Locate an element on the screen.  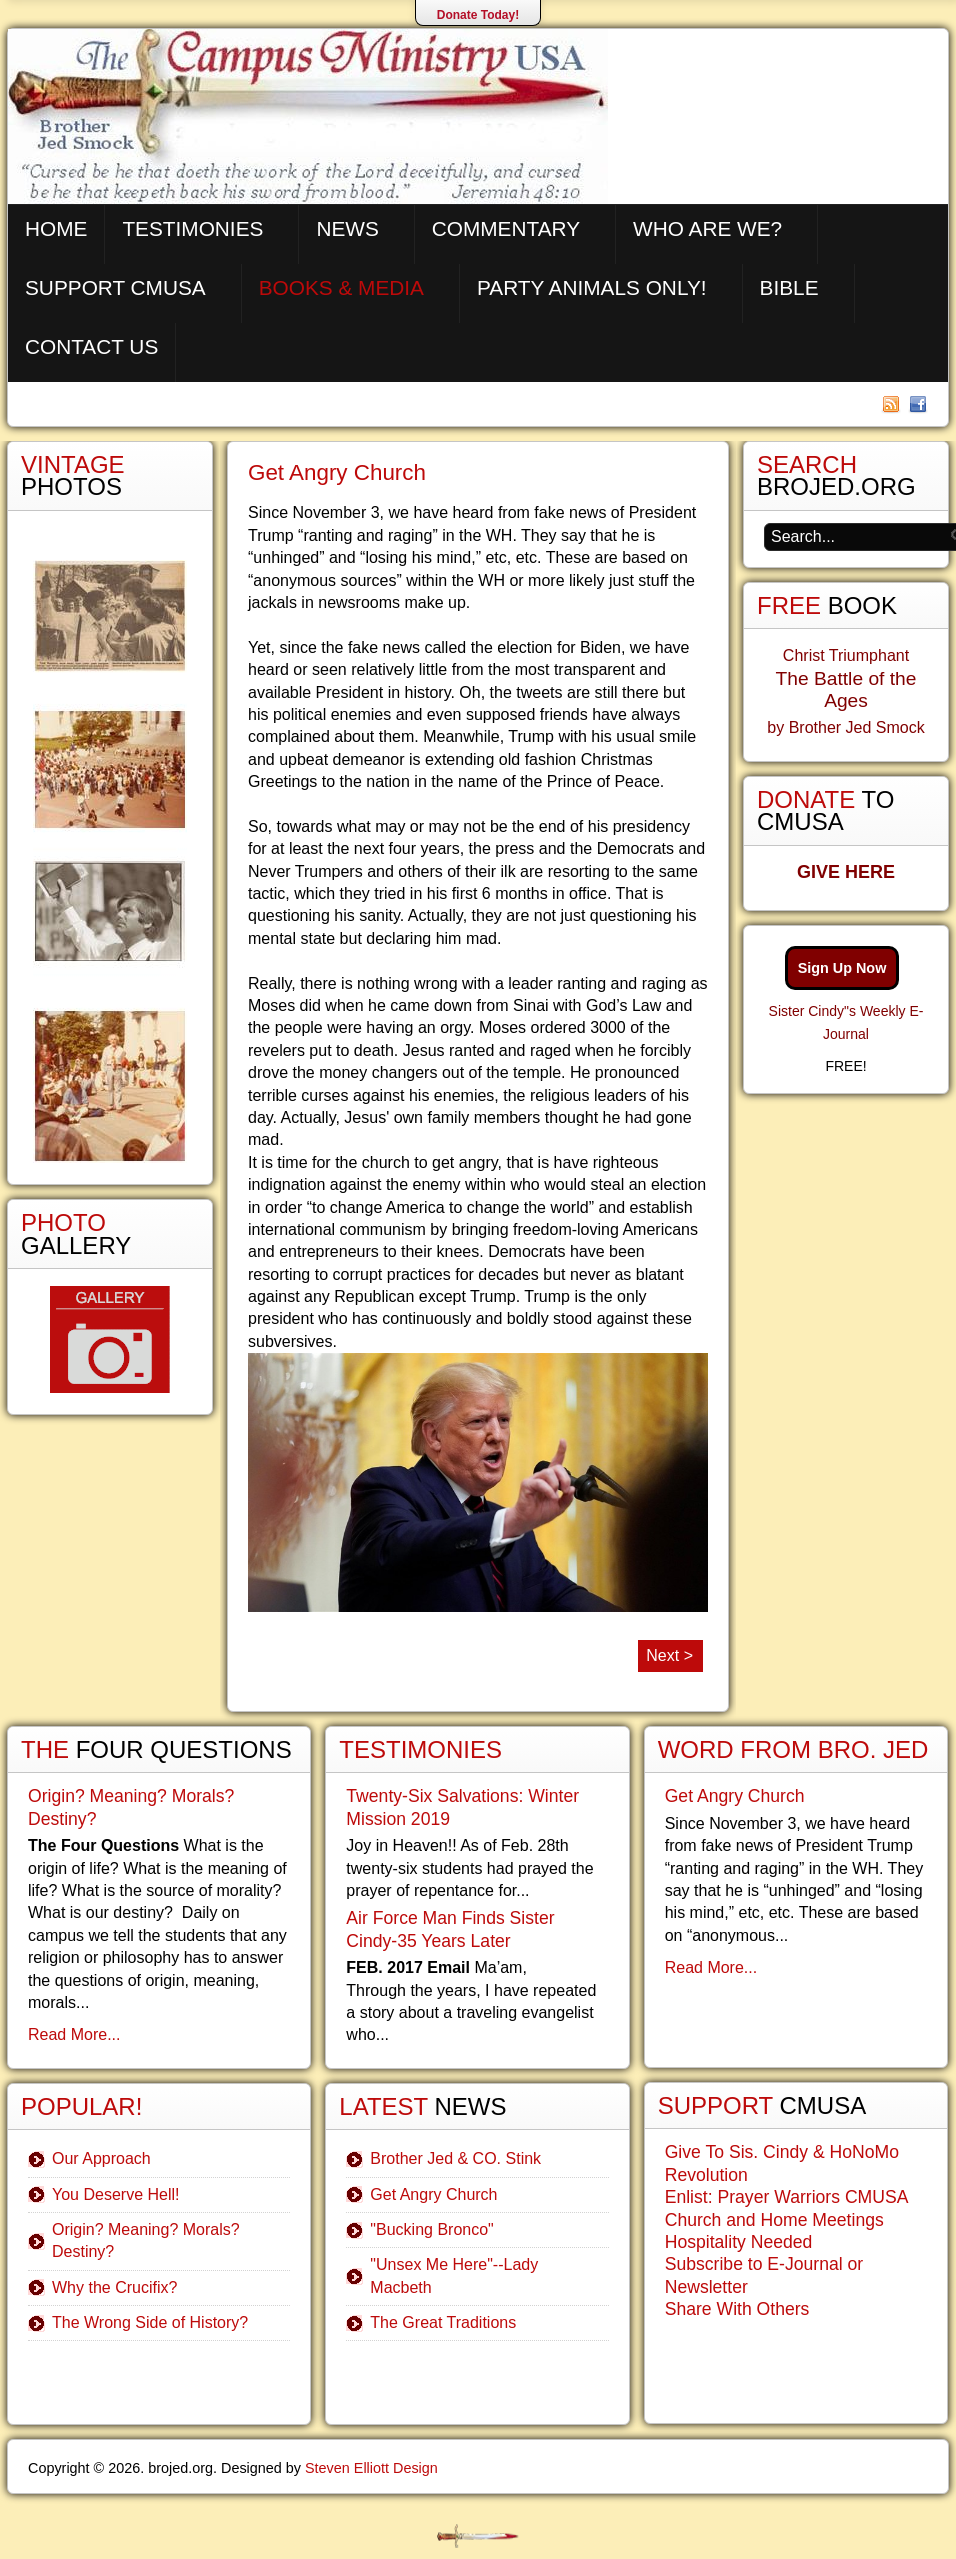
Next > is located at coordinates (669, 1655).